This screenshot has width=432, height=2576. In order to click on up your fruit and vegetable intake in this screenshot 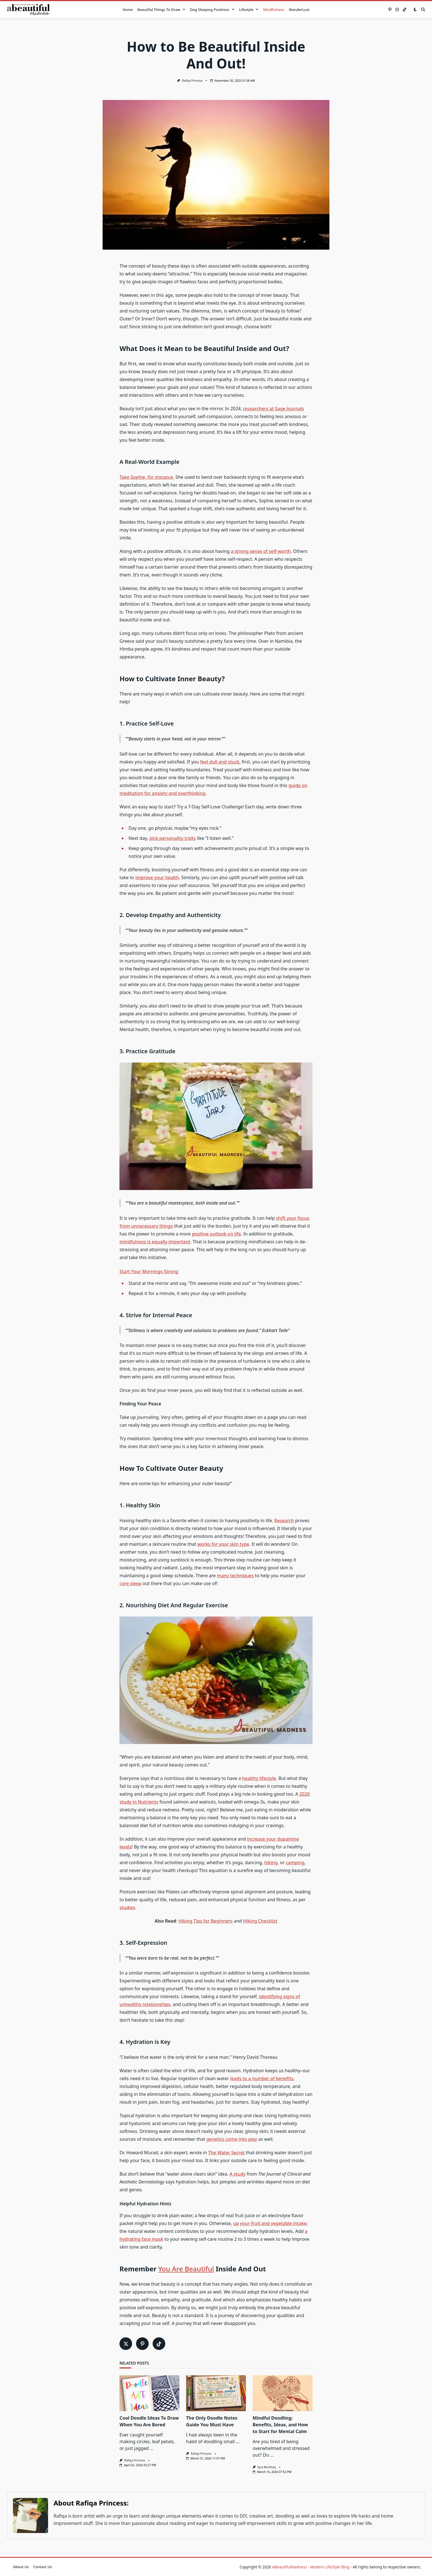, I will do `click(270, 2223)`.